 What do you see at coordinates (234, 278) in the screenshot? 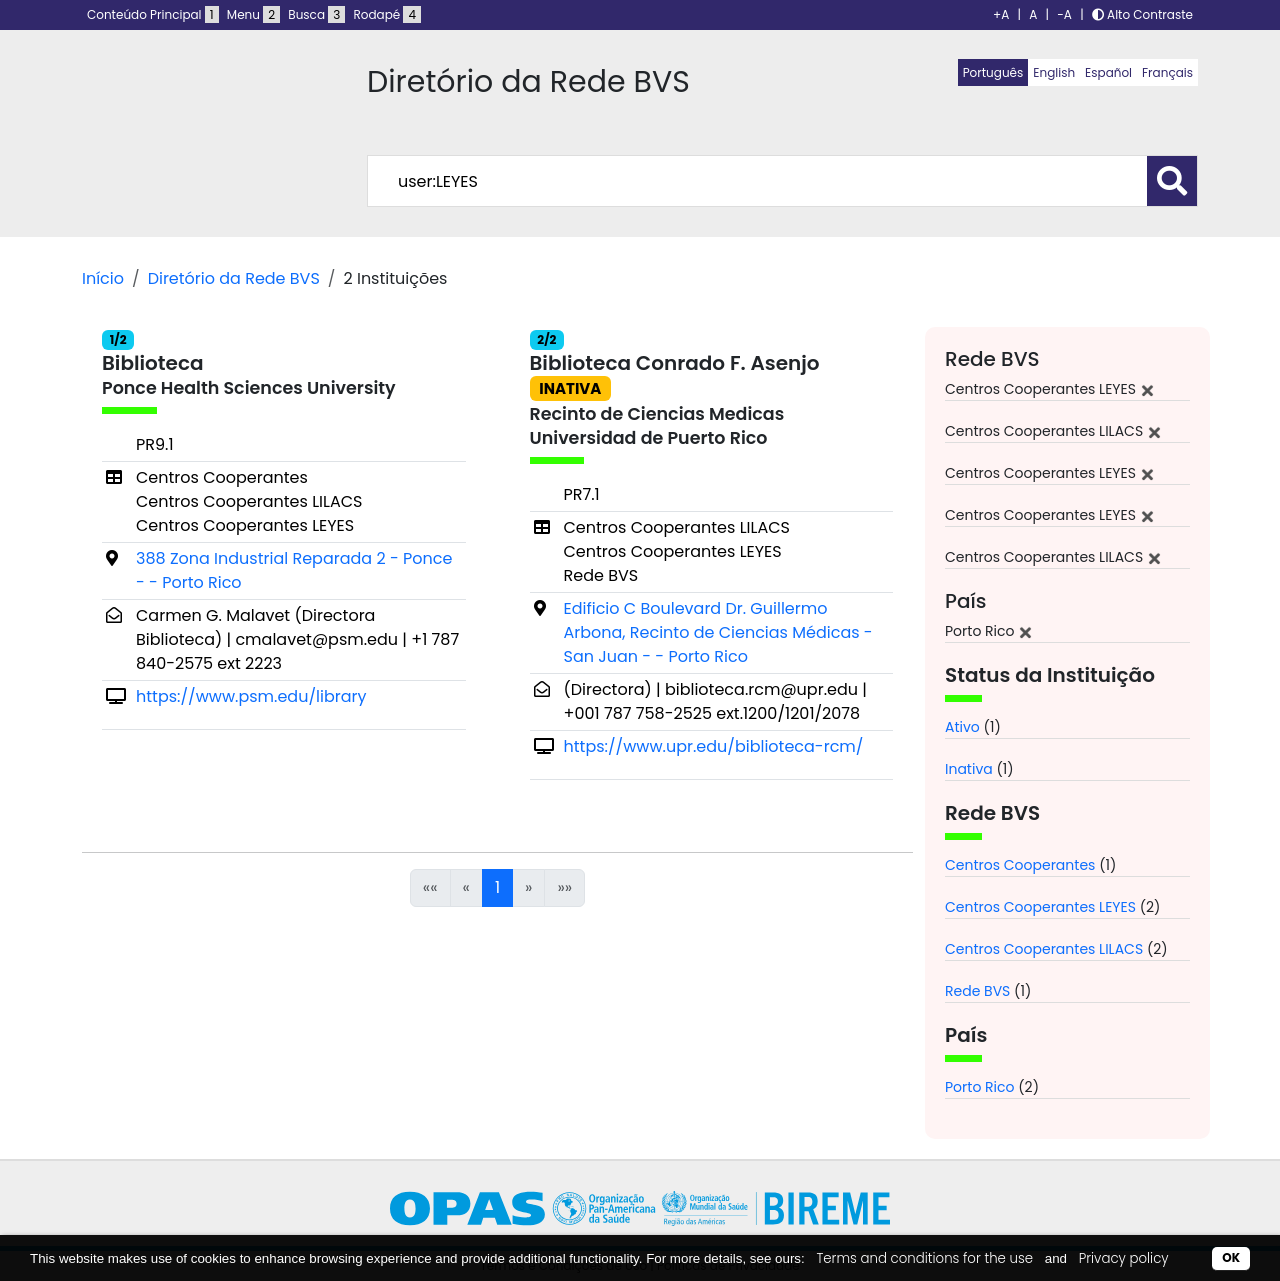
I see `Diretório da Rede BVS` at bounding box center [234, 278].